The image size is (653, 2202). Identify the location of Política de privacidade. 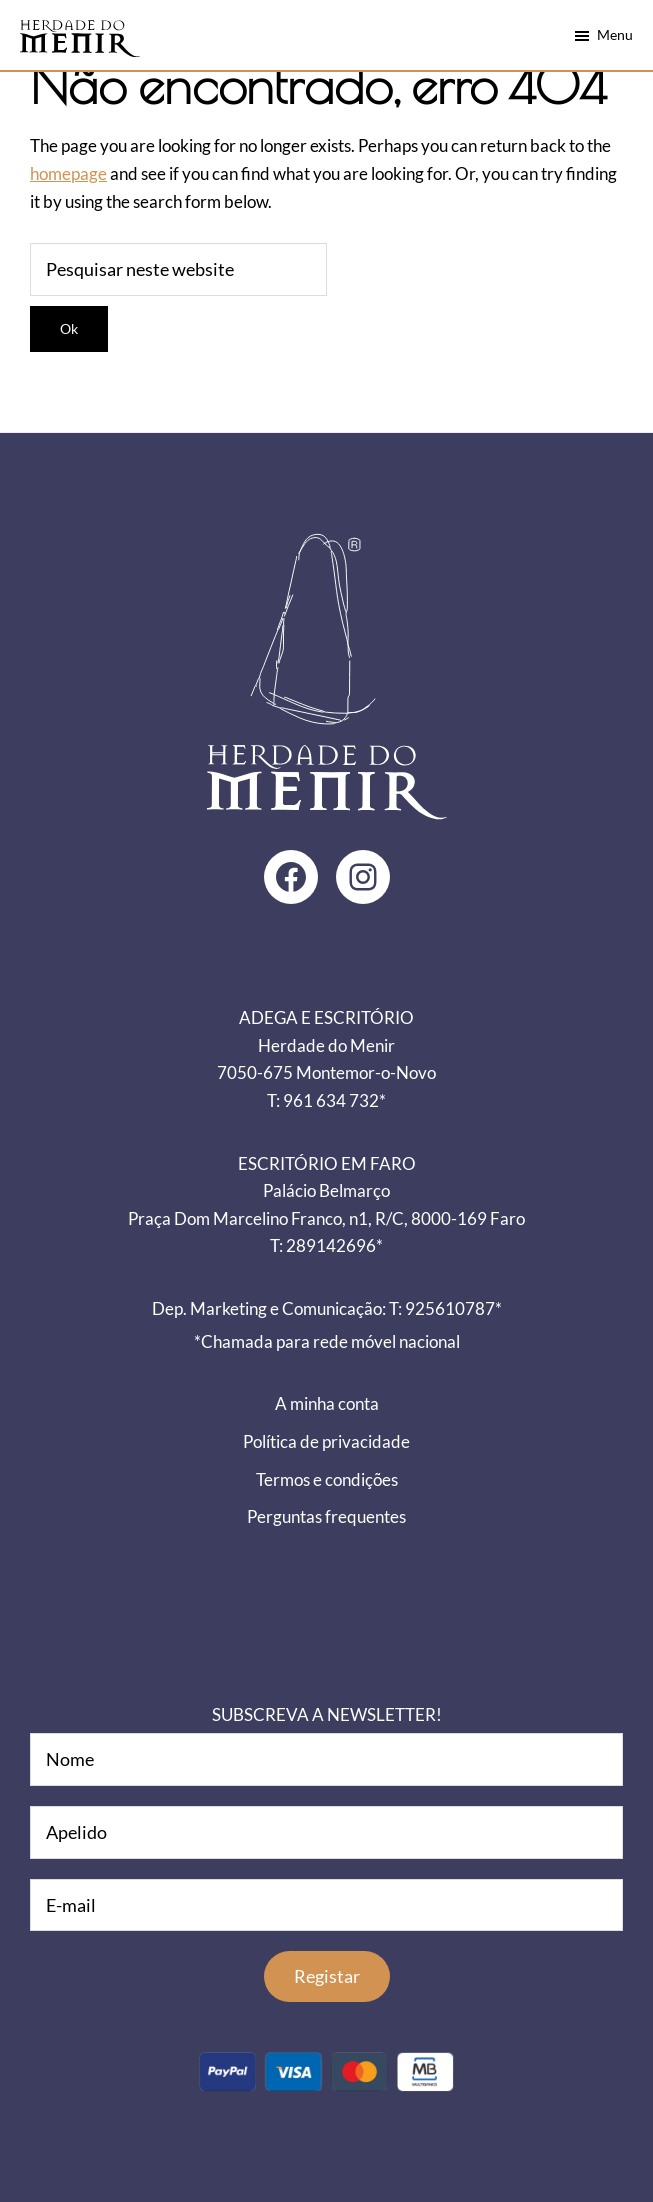
(326, 1441).